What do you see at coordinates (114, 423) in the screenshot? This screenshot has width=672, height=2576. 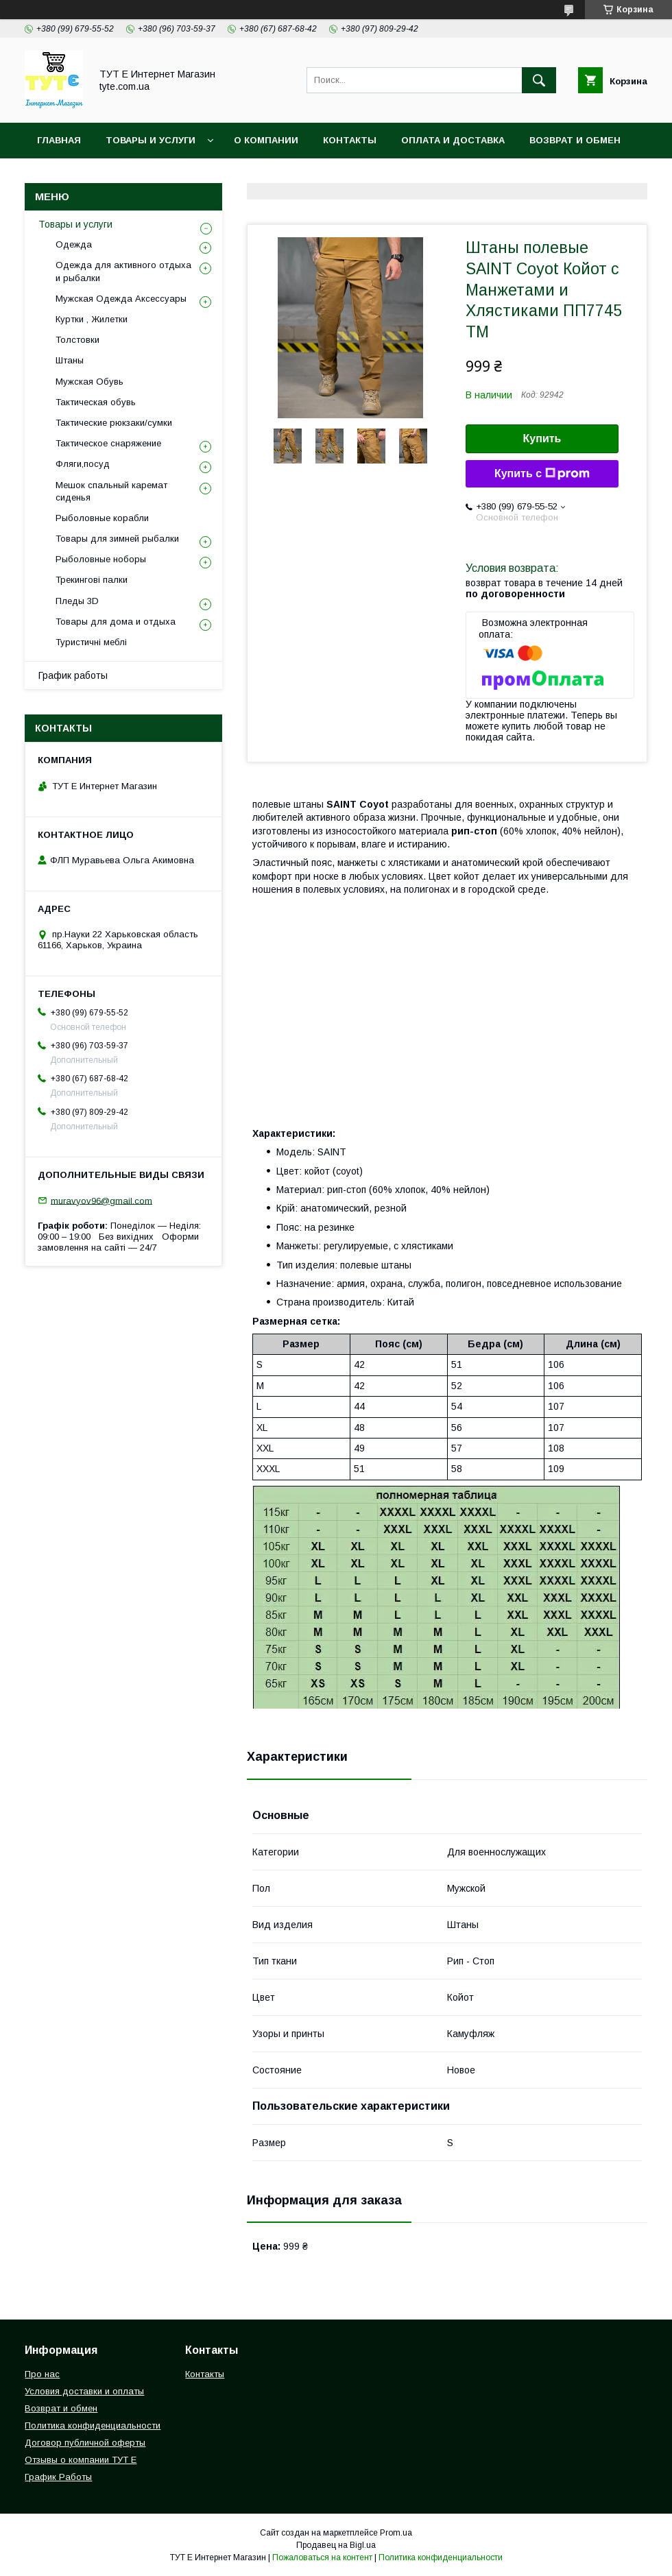 I see `Тактические рюкзаки/сумки` at bounding box center [114, 423].